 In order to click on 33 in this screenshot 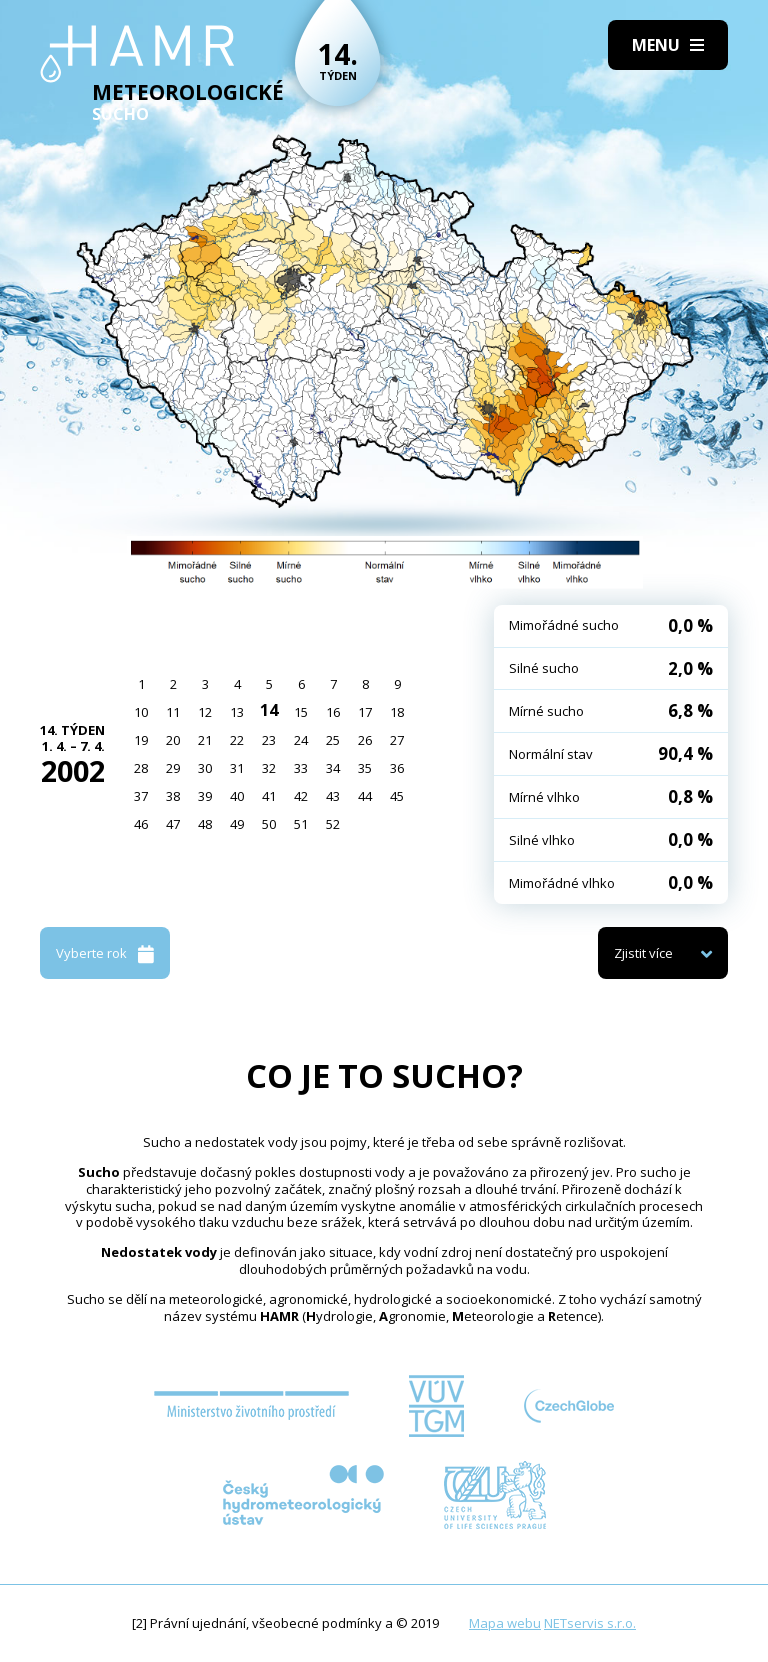, I will do `click(301, 768)`.